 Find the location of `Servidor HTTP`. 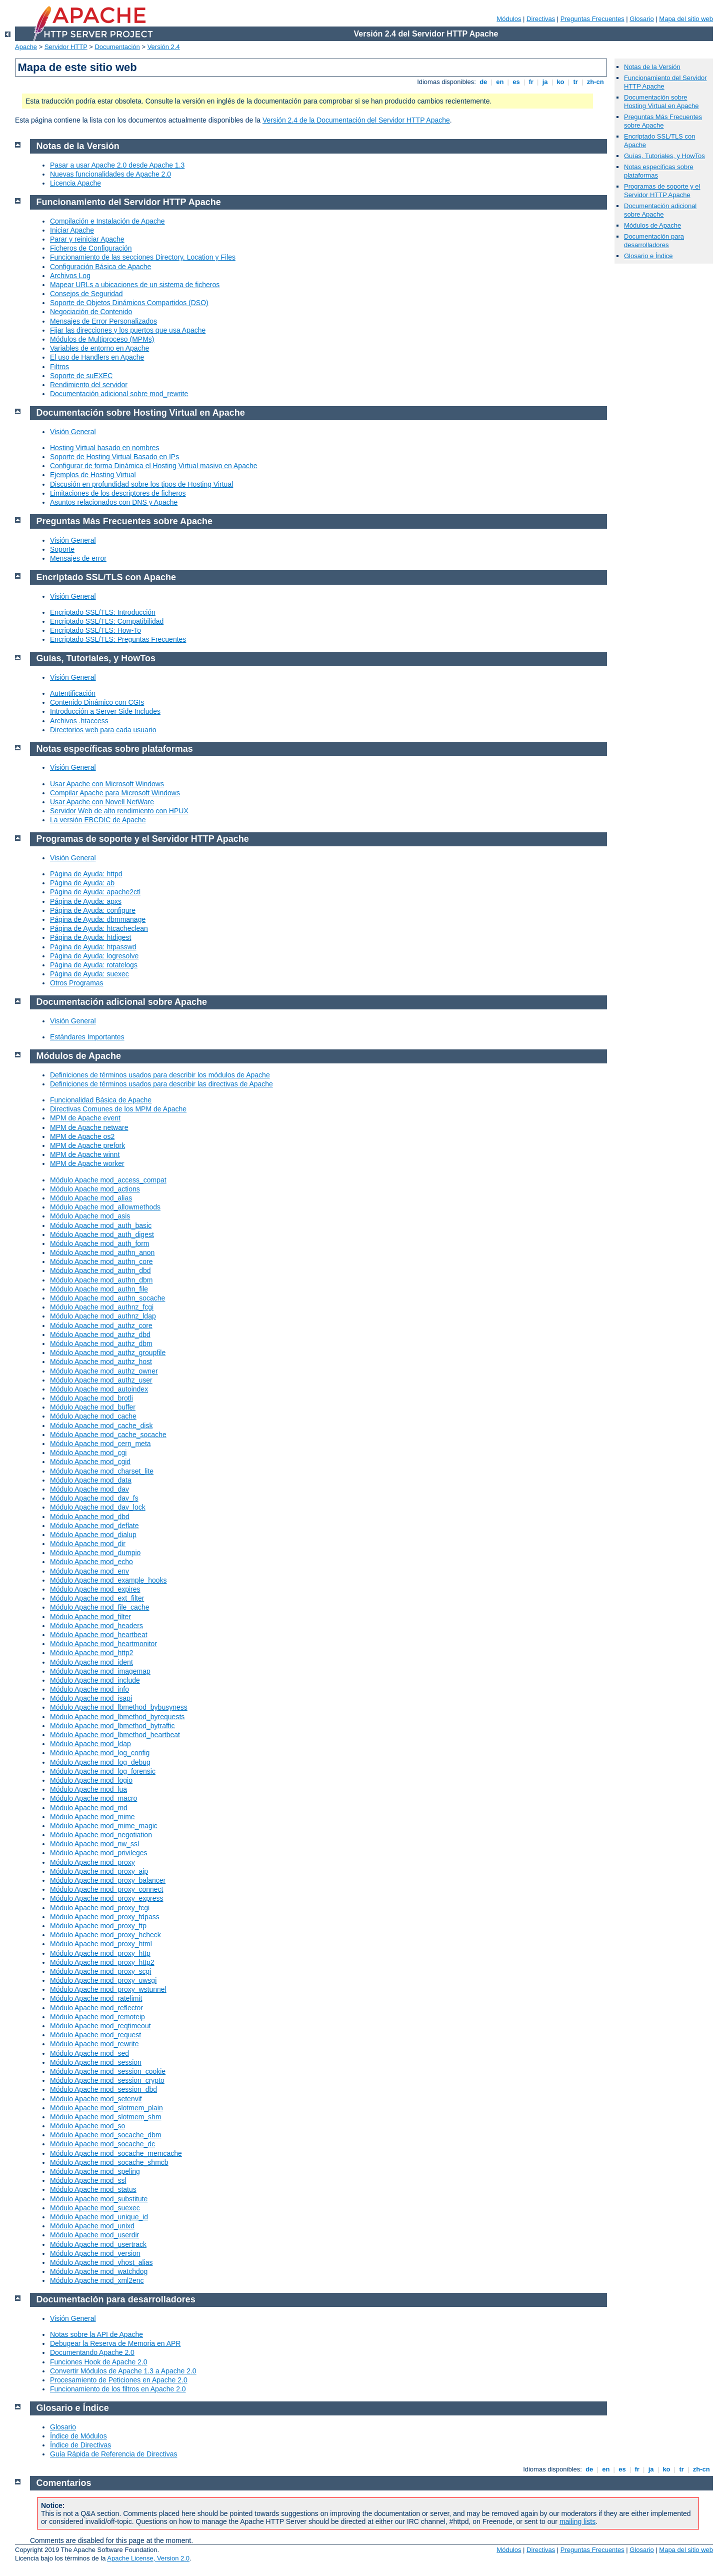

Servidor HTTP is located at coordinates (66, 47).